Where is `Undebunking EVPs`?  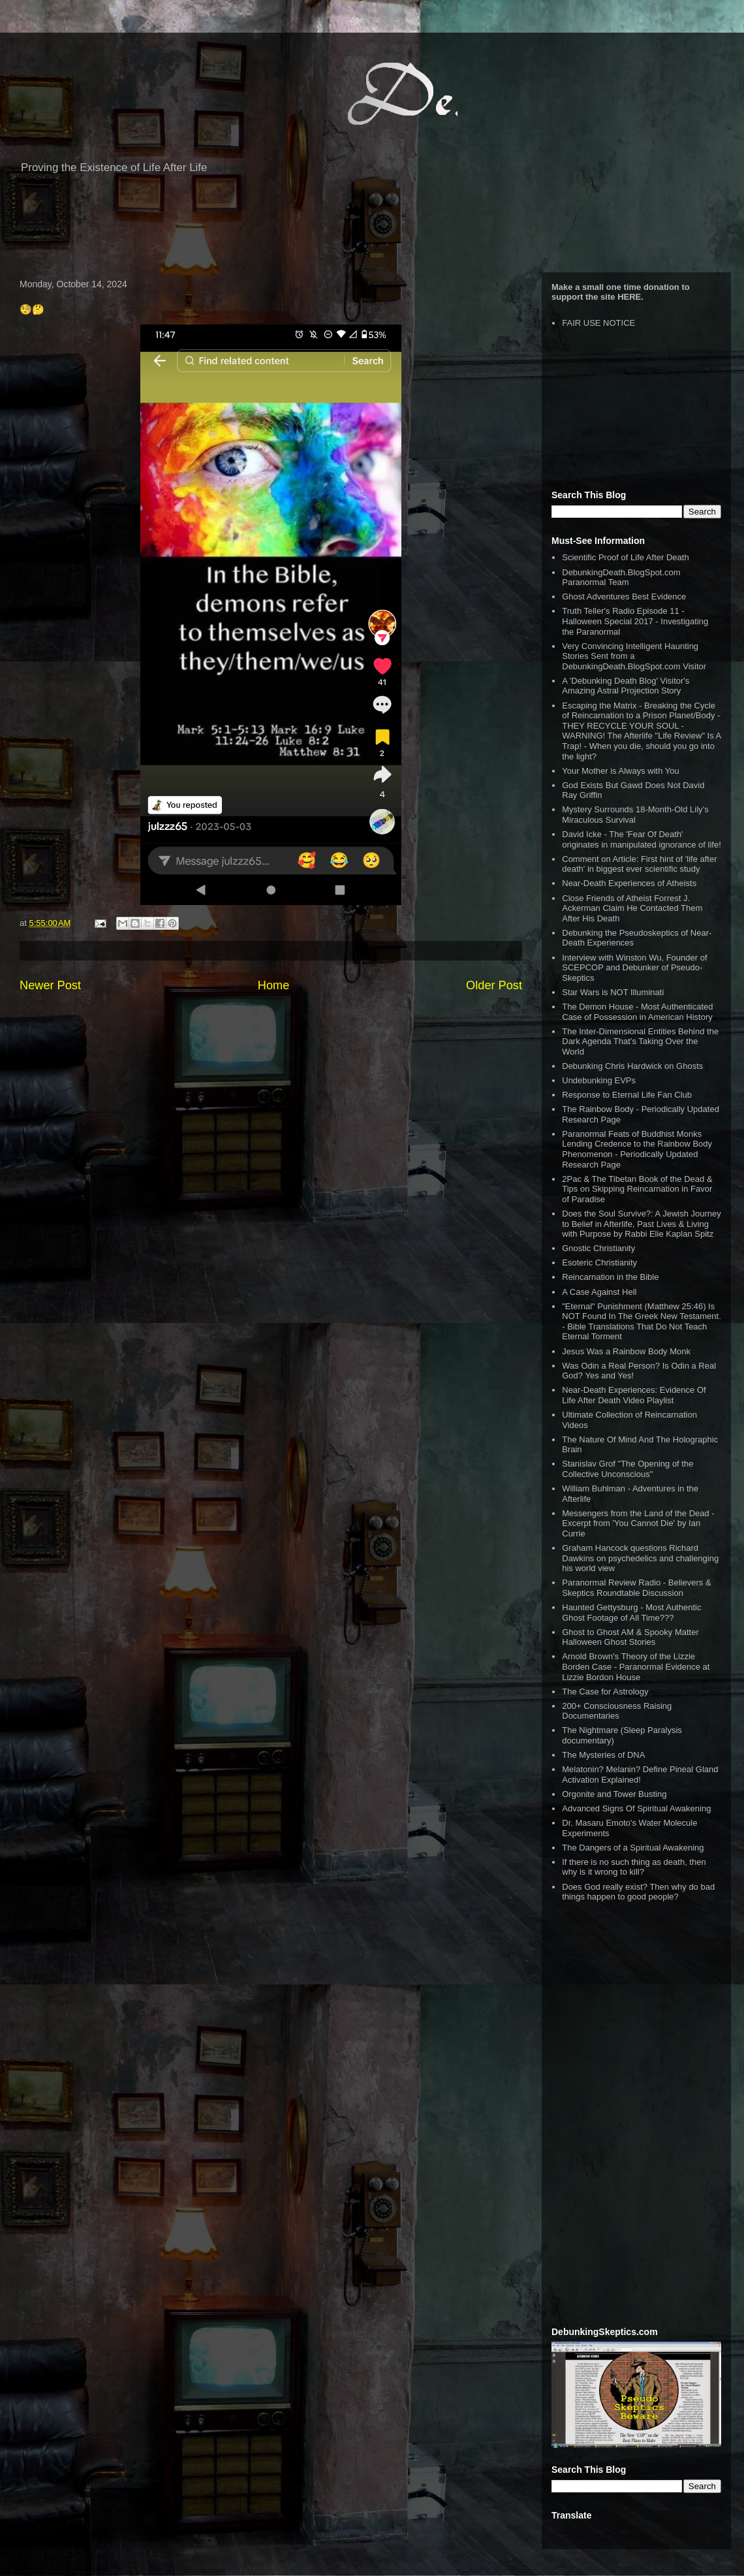 Undebunking EVPs is located at coordinates (599, 1080).